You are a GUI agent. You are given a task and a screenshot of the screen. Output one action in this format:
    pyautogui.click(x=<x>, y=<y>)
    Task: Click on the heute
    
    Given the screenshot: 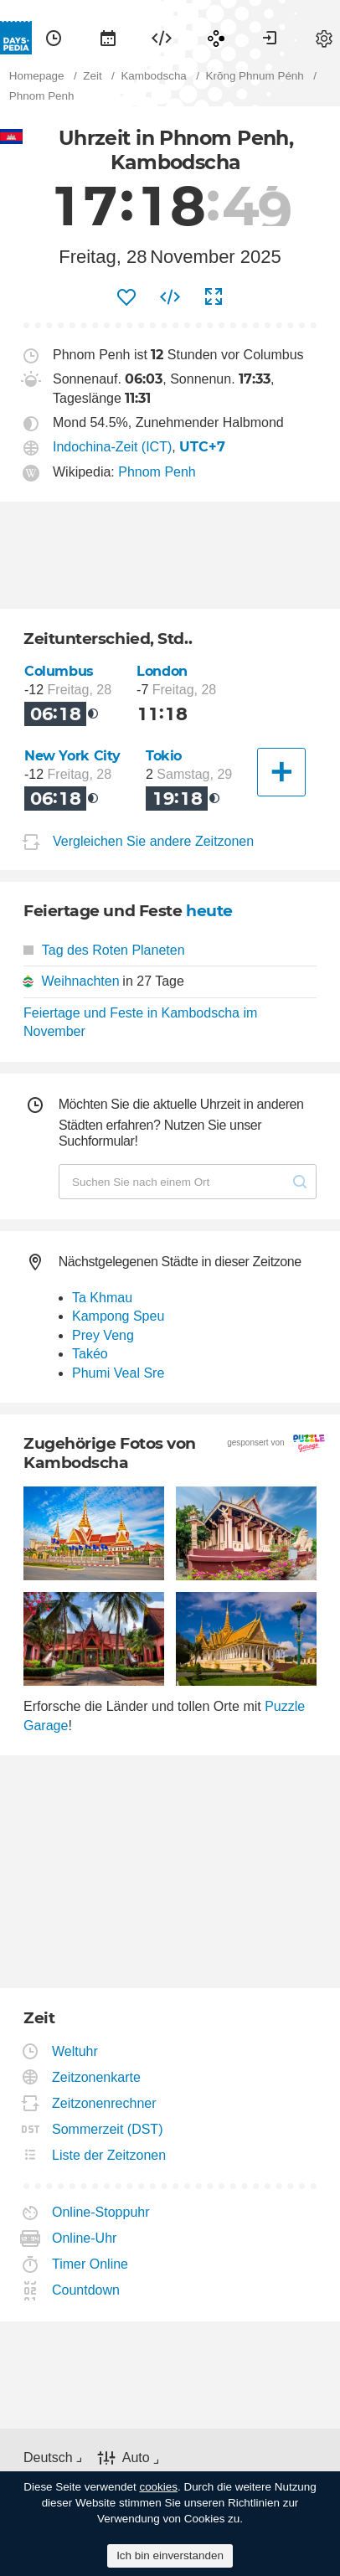 What is the action you would take?
    pyautogui.click(x=209, y=910)
    